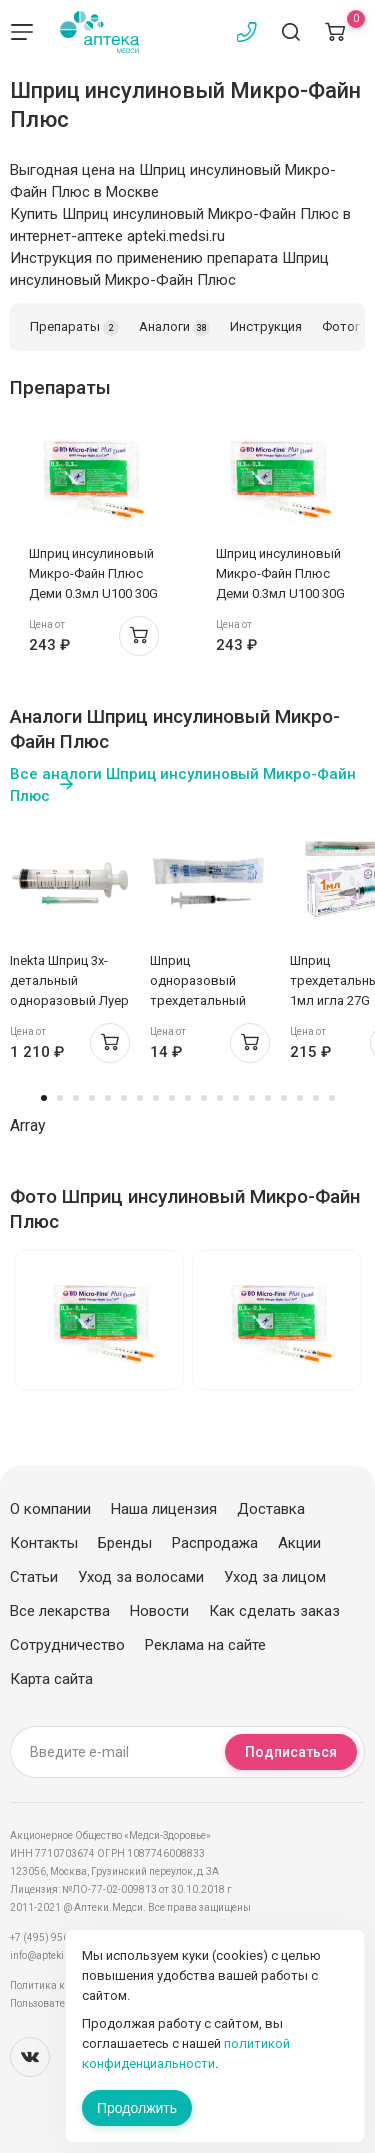  Describe the element at coordinates (51, 1679) in the screenshot. I see `Карта сайта` at that location.